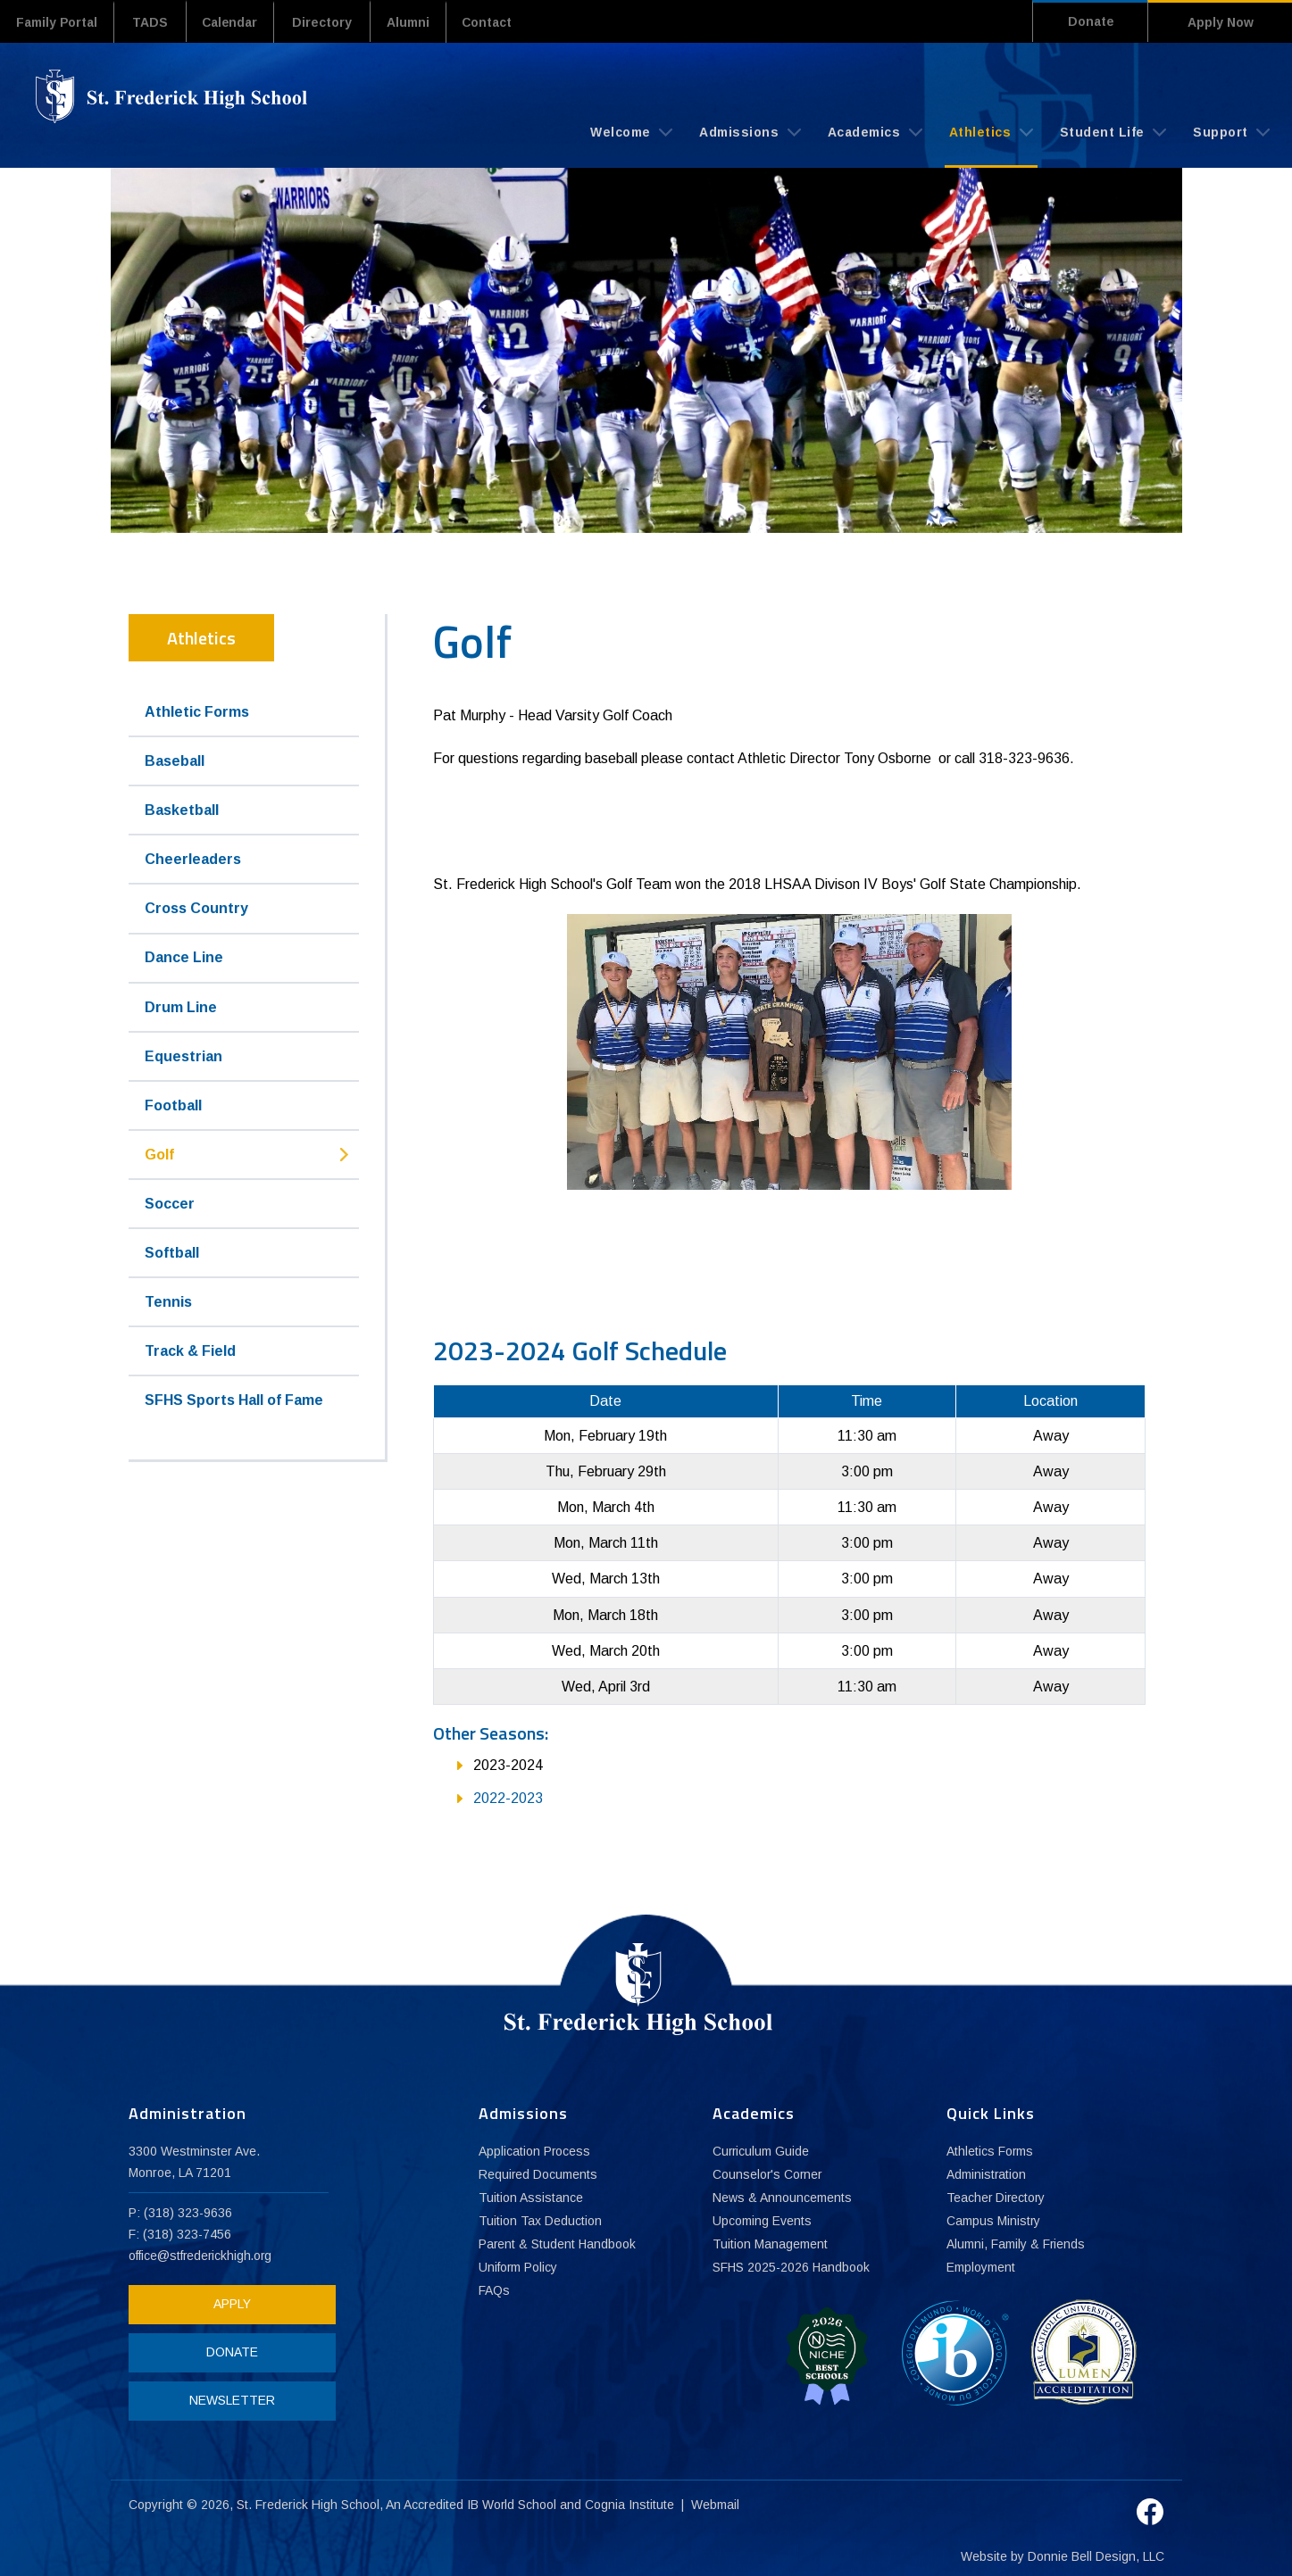 The image size is (1292, 2576). I want to click on News & Announcements, so click(782, 2198).